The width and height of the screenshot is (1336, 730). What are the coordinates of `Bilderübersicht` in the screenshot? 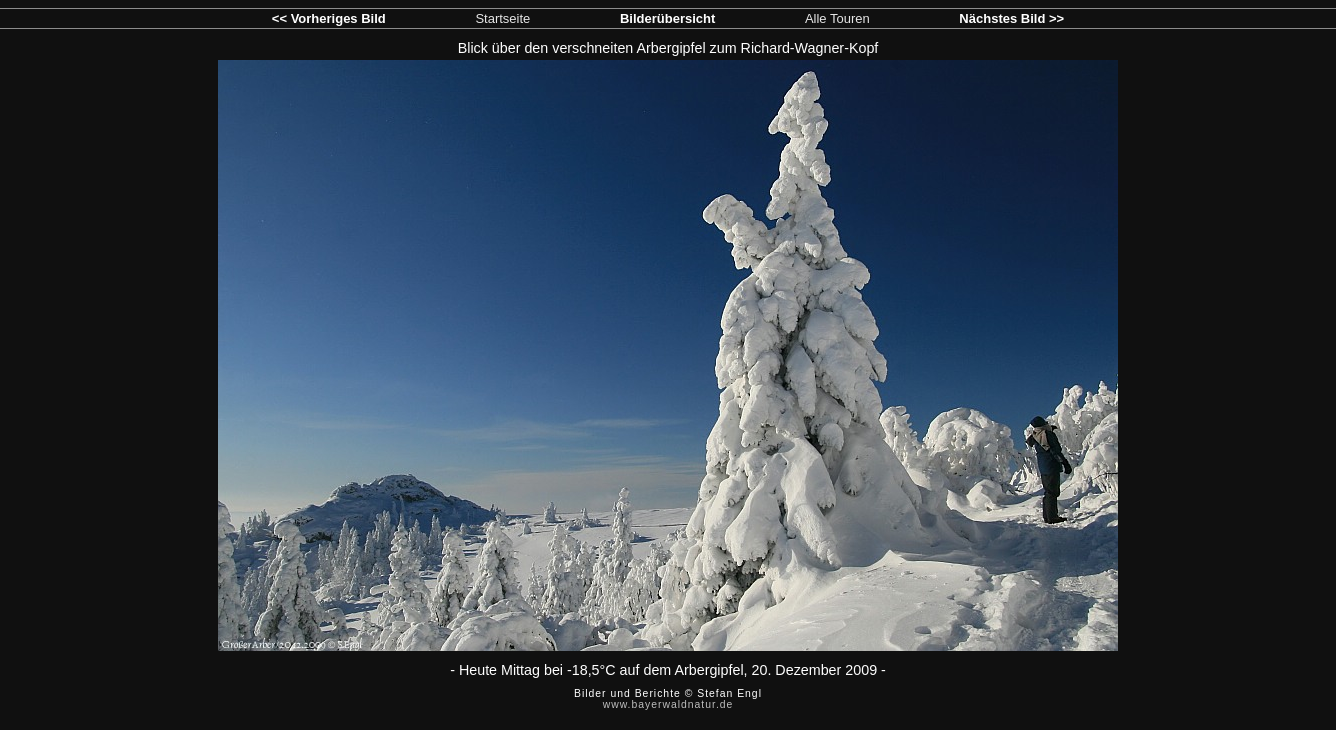 It's located at (667, 18).